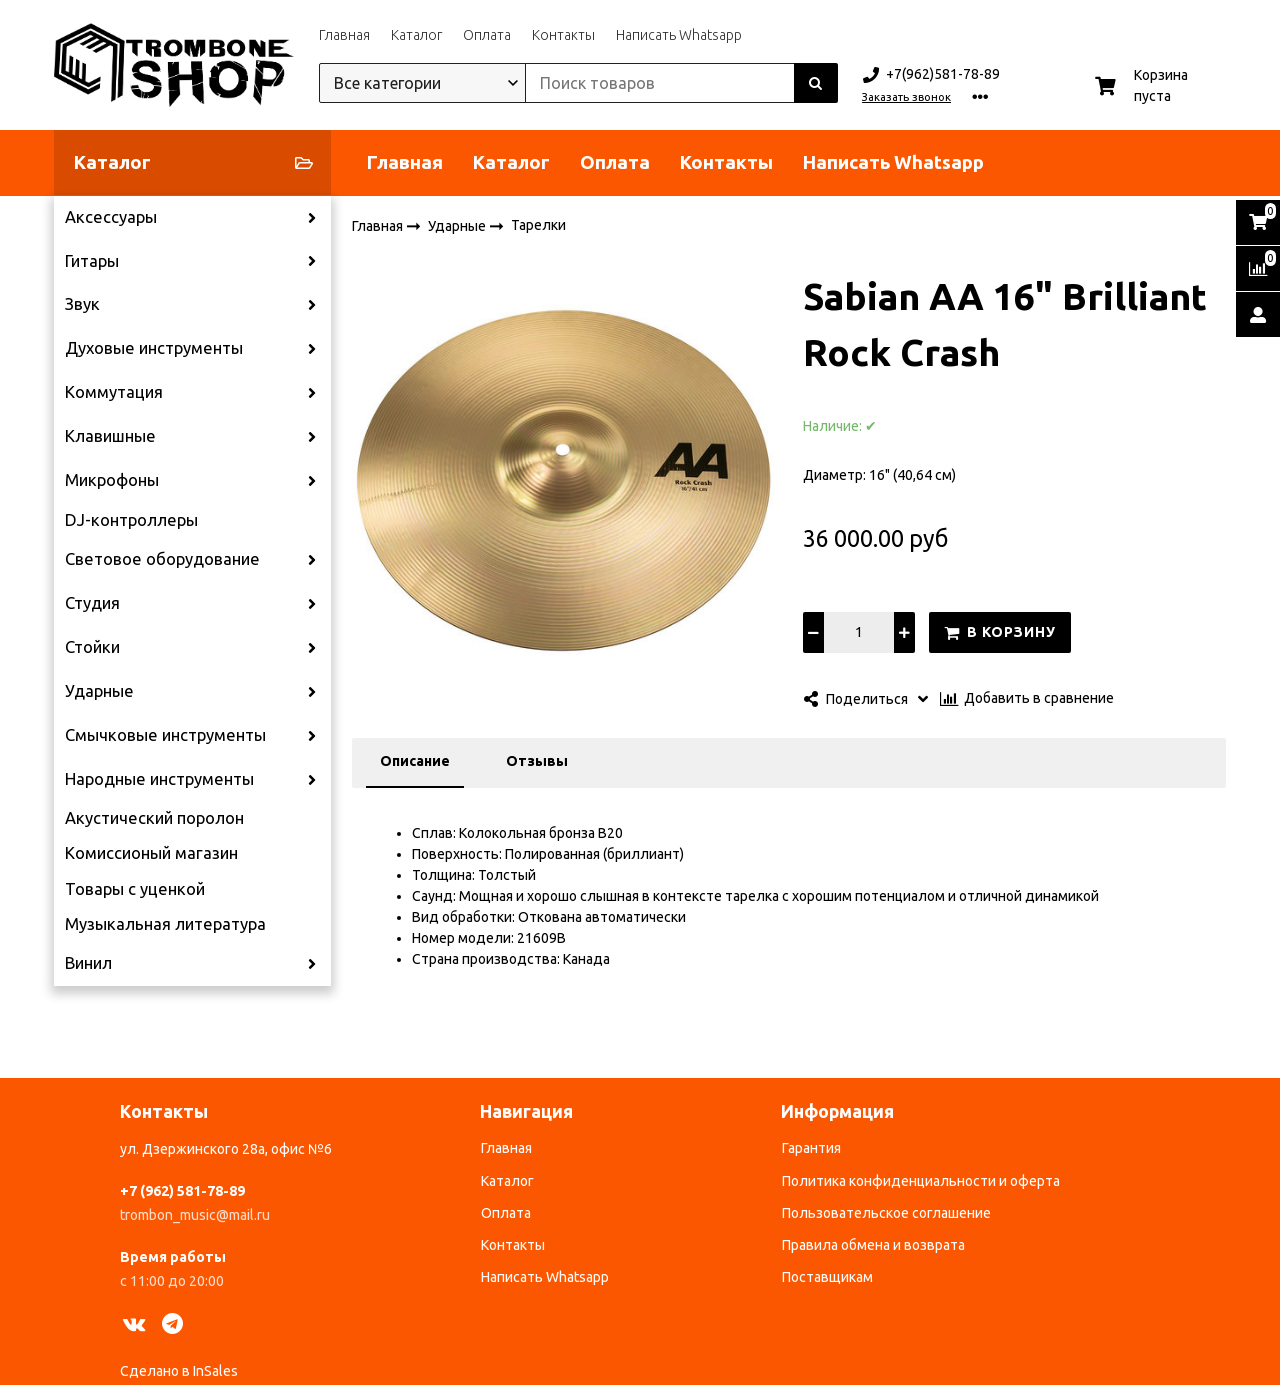 This screenshot has height=1385, width=1280. Describe the element at coordinates (165, 735) in the screenshot. I see `Смычковые инструменты` at that location.